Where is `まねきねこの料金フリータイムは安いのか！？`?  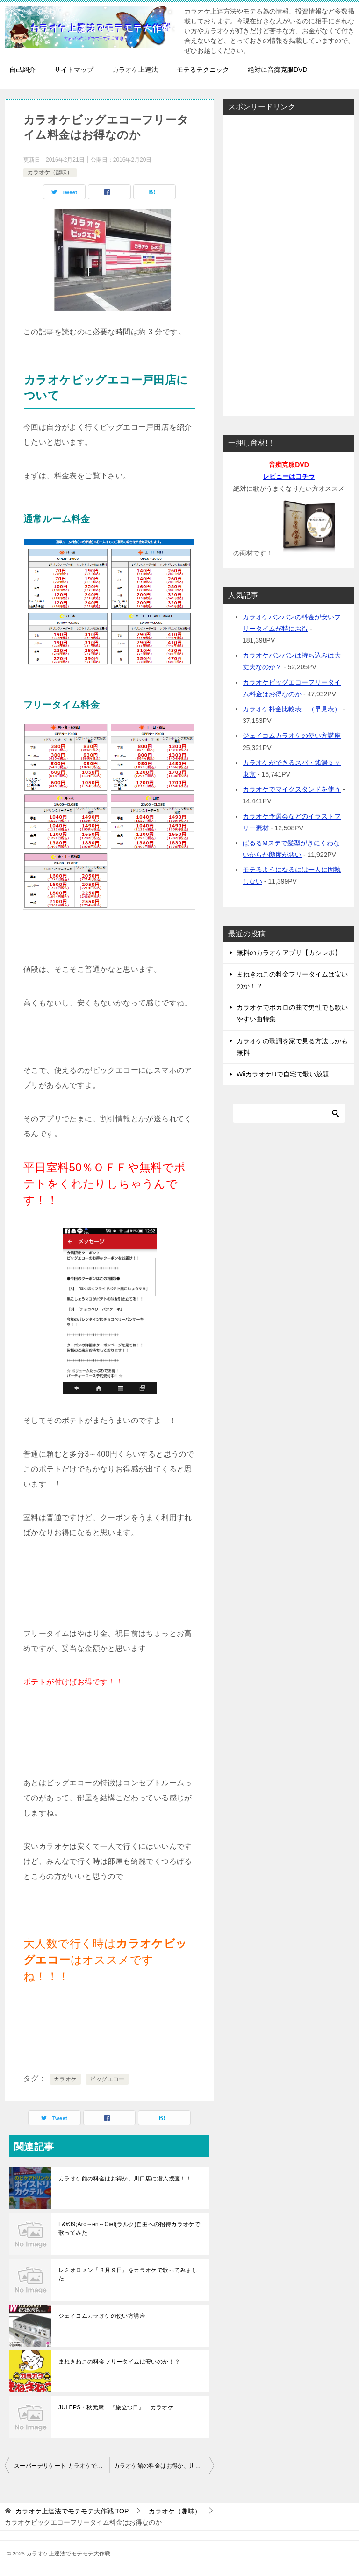 まねきねこの料金フリータイムは安いのか！？ is located at coordinates (119, 2361).